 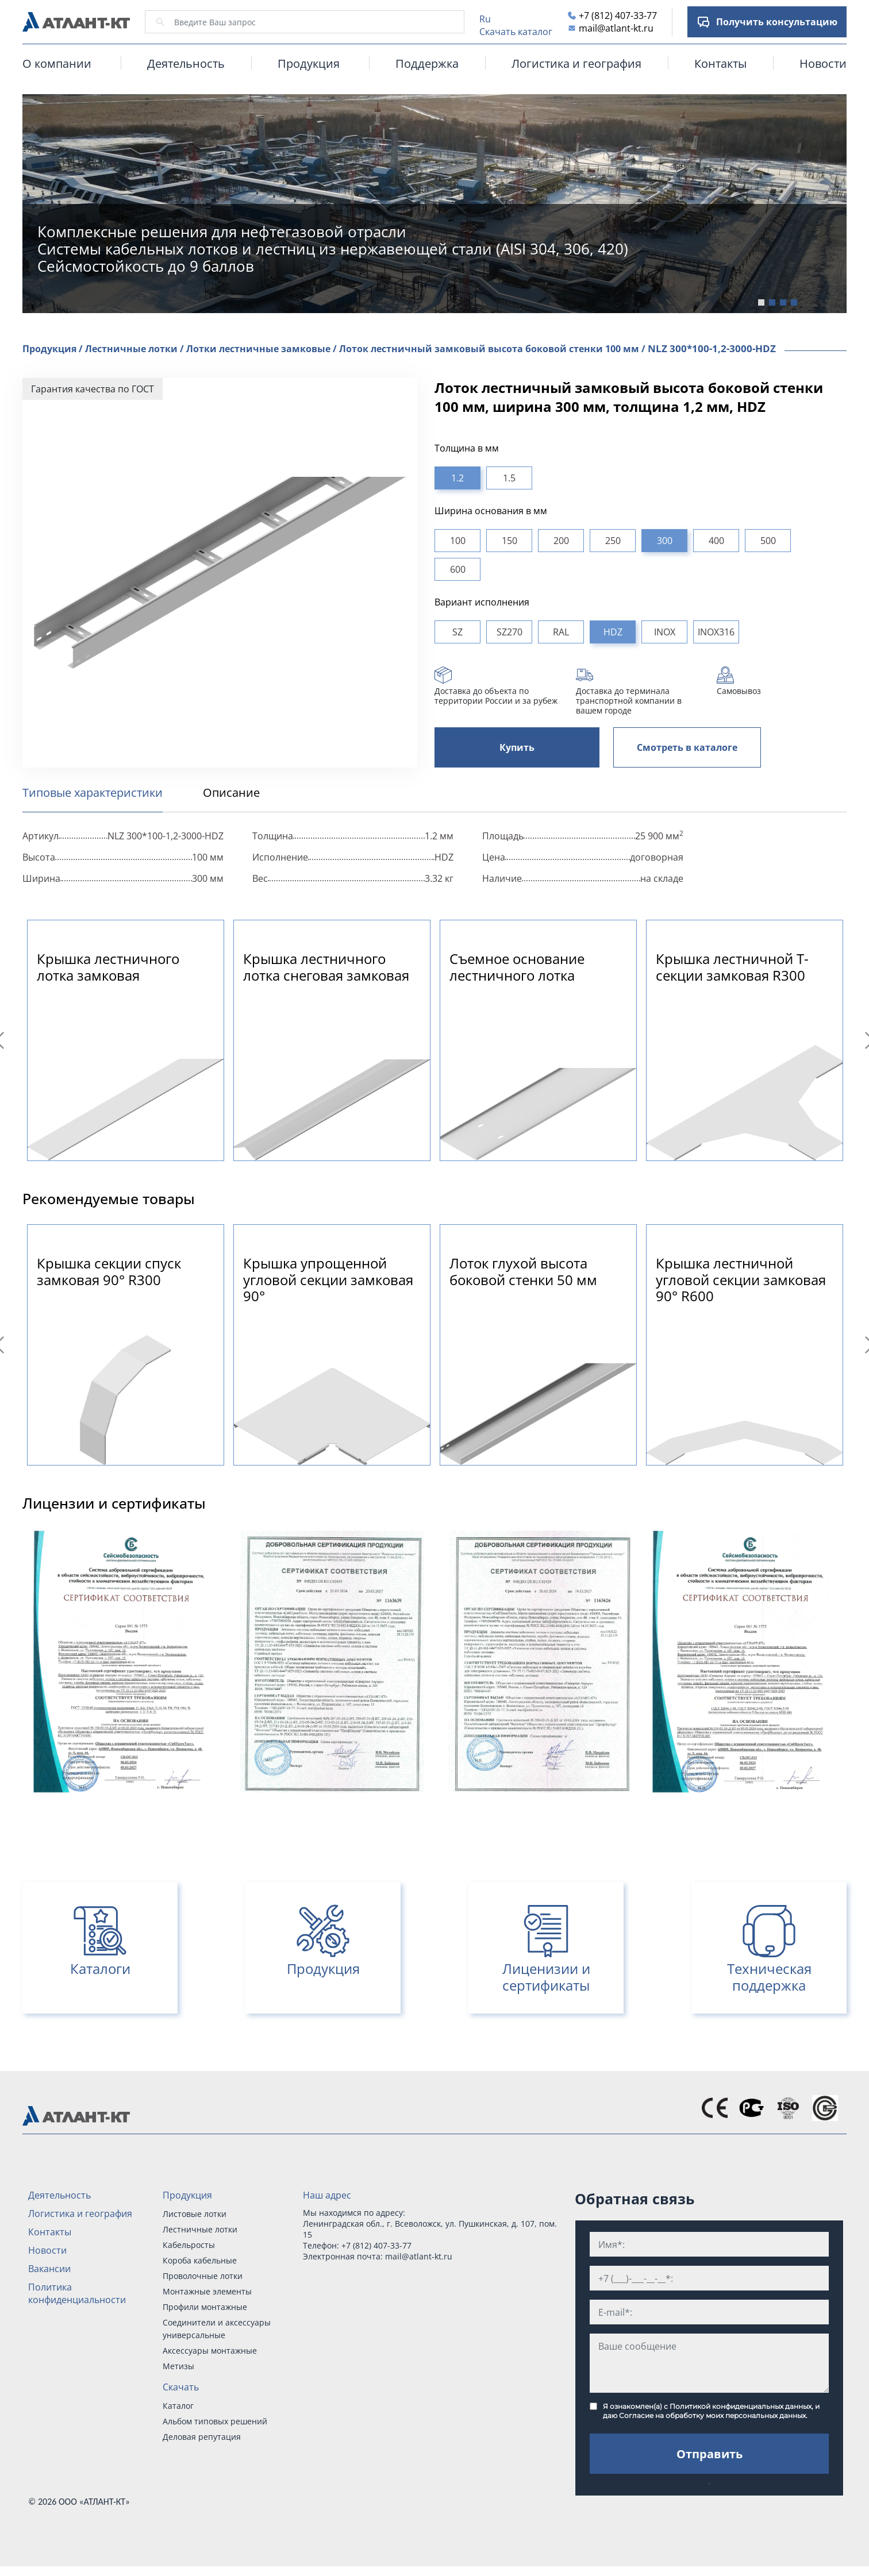 I want to click on 600, so click(x=458, y=569).